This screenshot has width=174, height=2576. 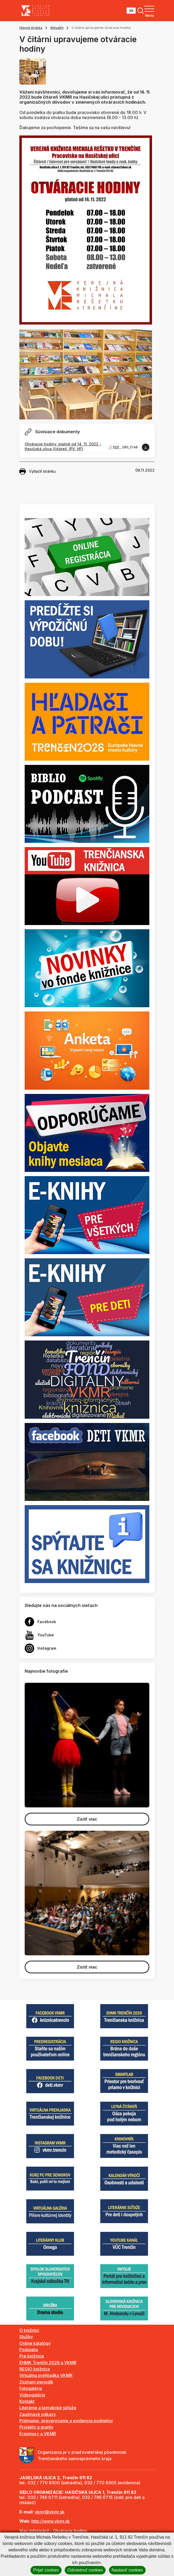 What do you see at coordinates (35, 2343) in the screenshot?
I see `Online katalógy` at bounding box center [35, 2343].